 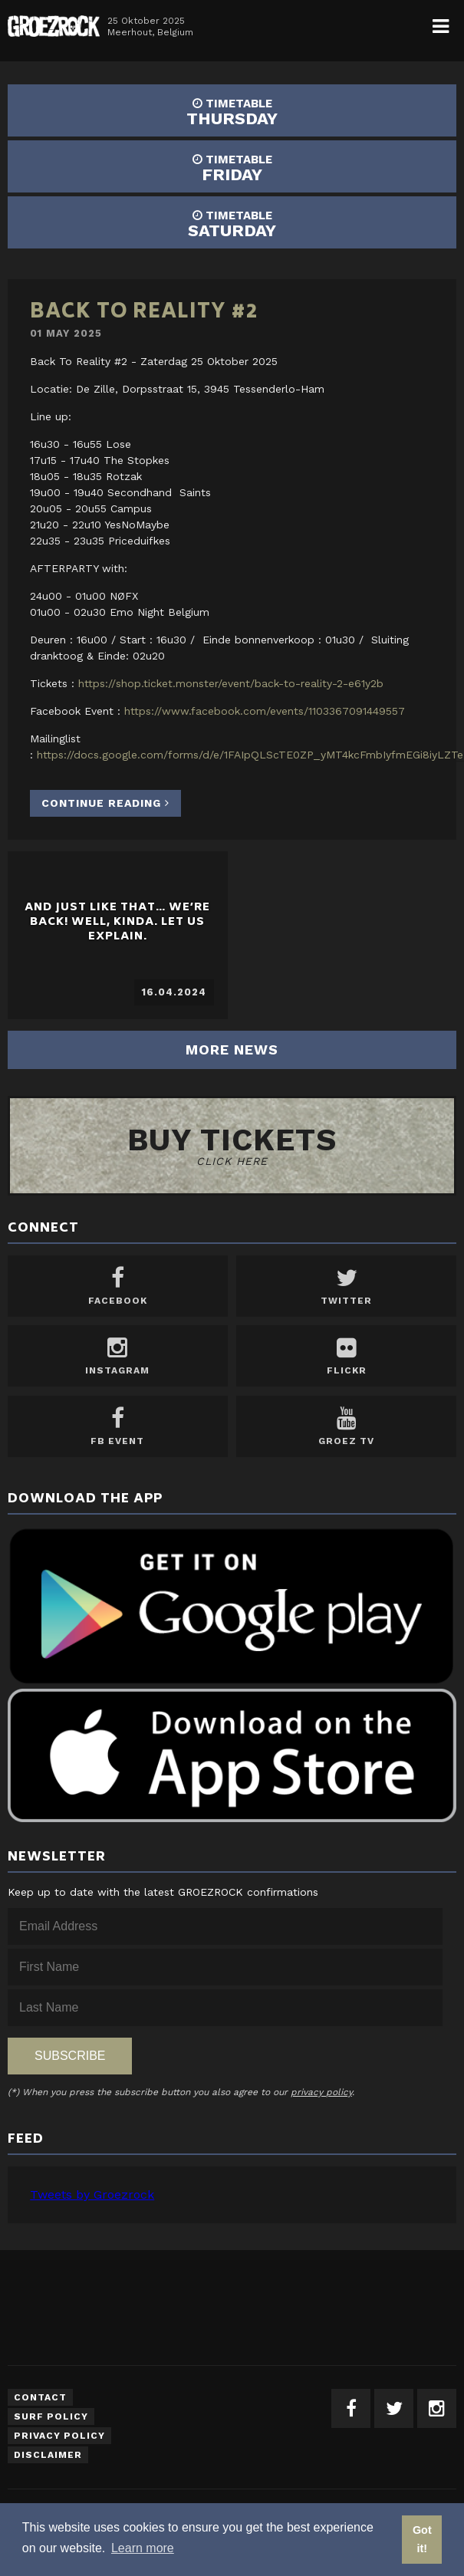 I want to click on Contact, so click(x=40, y=2397).